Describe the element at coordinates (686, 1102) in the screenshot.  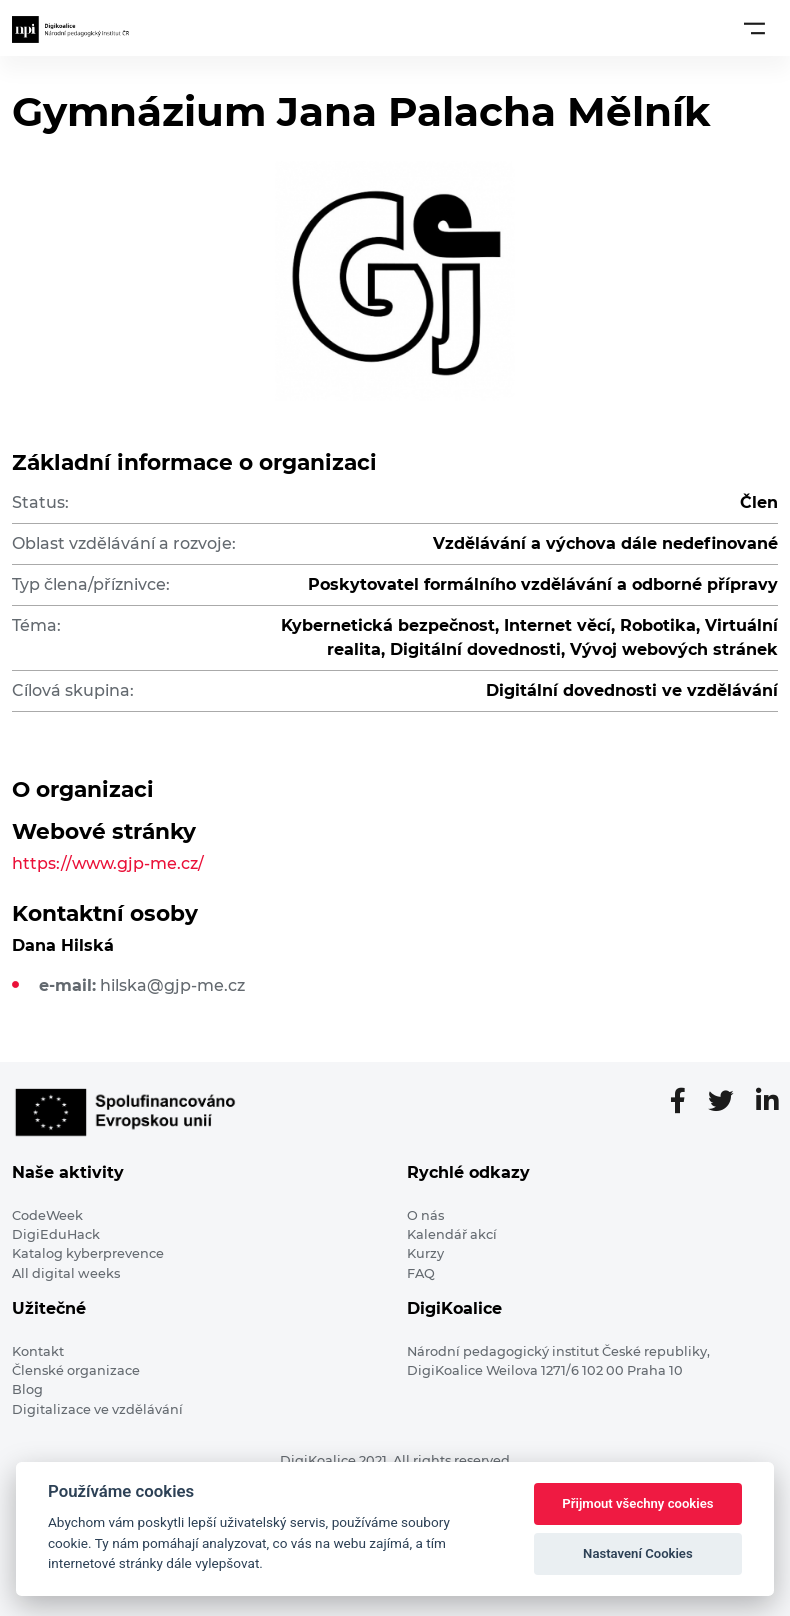
I see `[Facebooková stránka]` at that location.